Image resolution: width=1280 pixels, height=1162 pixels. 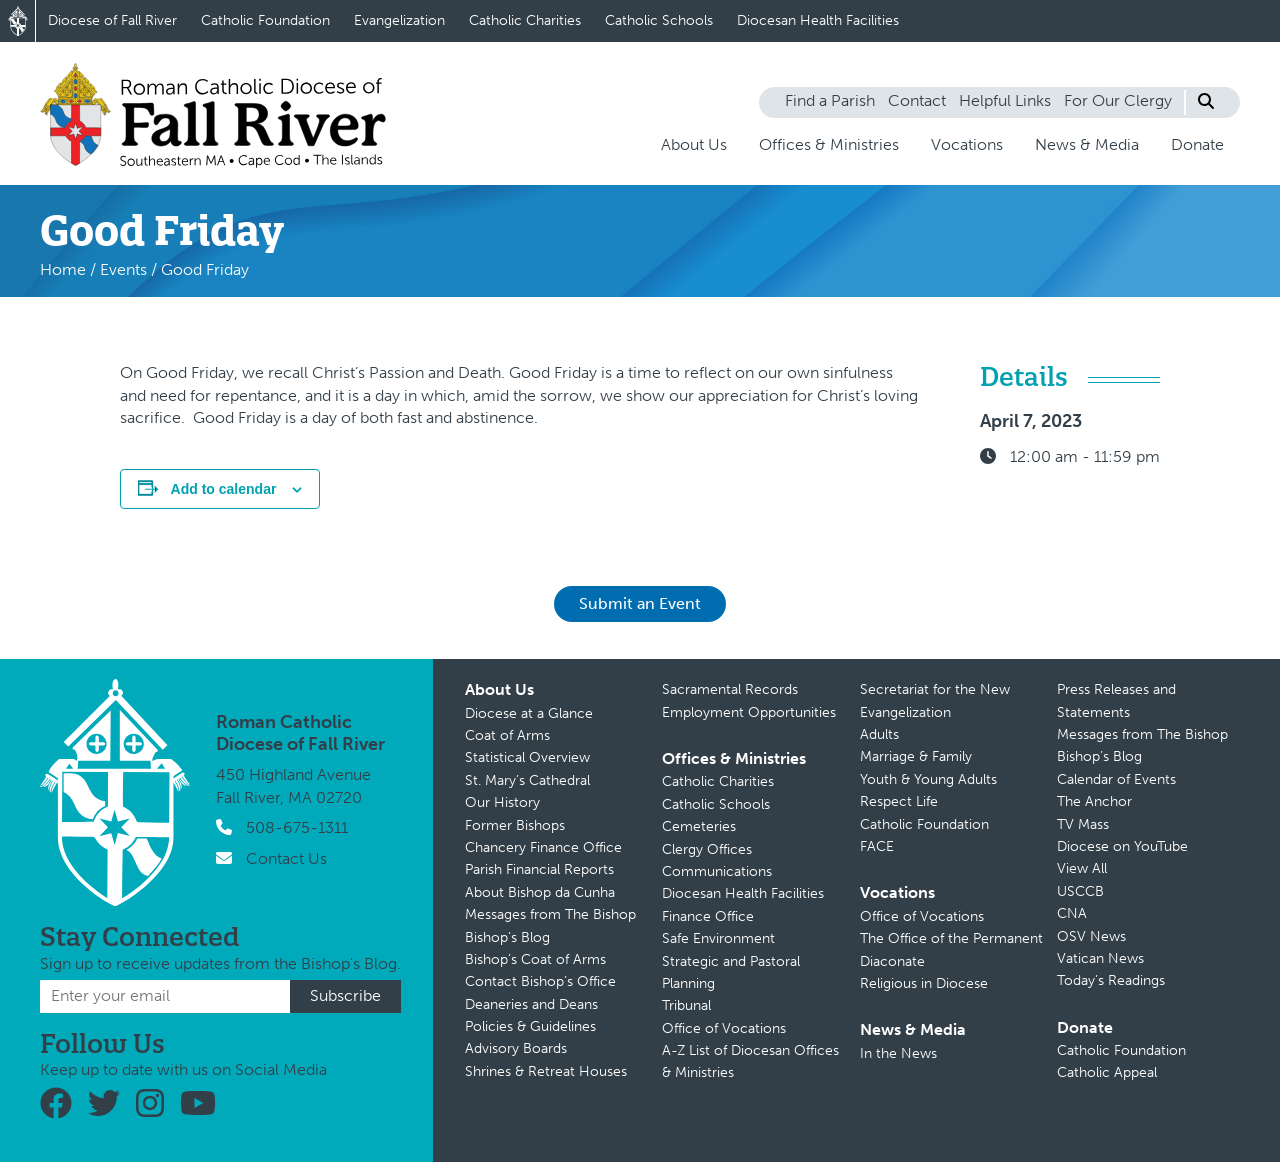 What do you see at coordinates (1122, 846) in the screenshot?
I see `Diocese on YouTube` at bounding box center [1122, 846].